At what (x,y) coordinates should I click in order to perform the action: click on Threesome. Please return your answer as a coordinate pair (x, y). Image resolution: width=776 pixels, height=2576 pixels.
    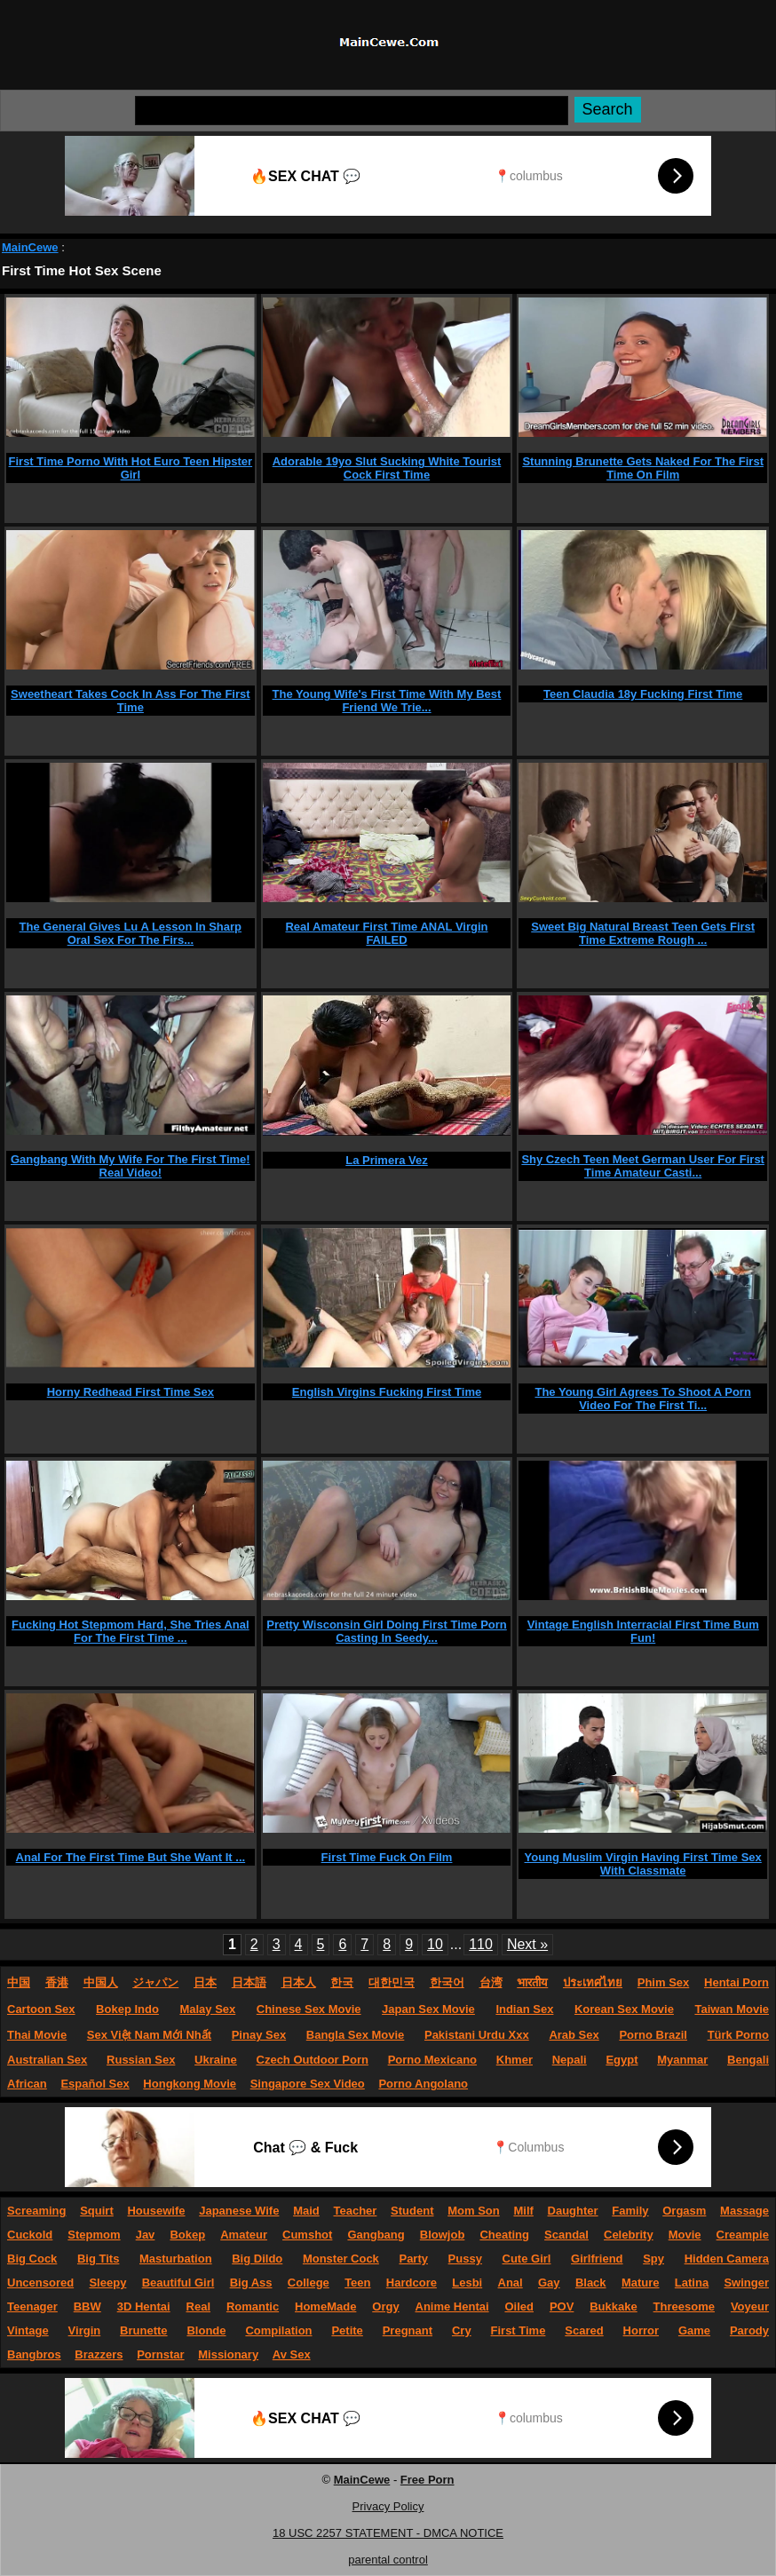
    Looking at the image, I should click on (684, 2306).